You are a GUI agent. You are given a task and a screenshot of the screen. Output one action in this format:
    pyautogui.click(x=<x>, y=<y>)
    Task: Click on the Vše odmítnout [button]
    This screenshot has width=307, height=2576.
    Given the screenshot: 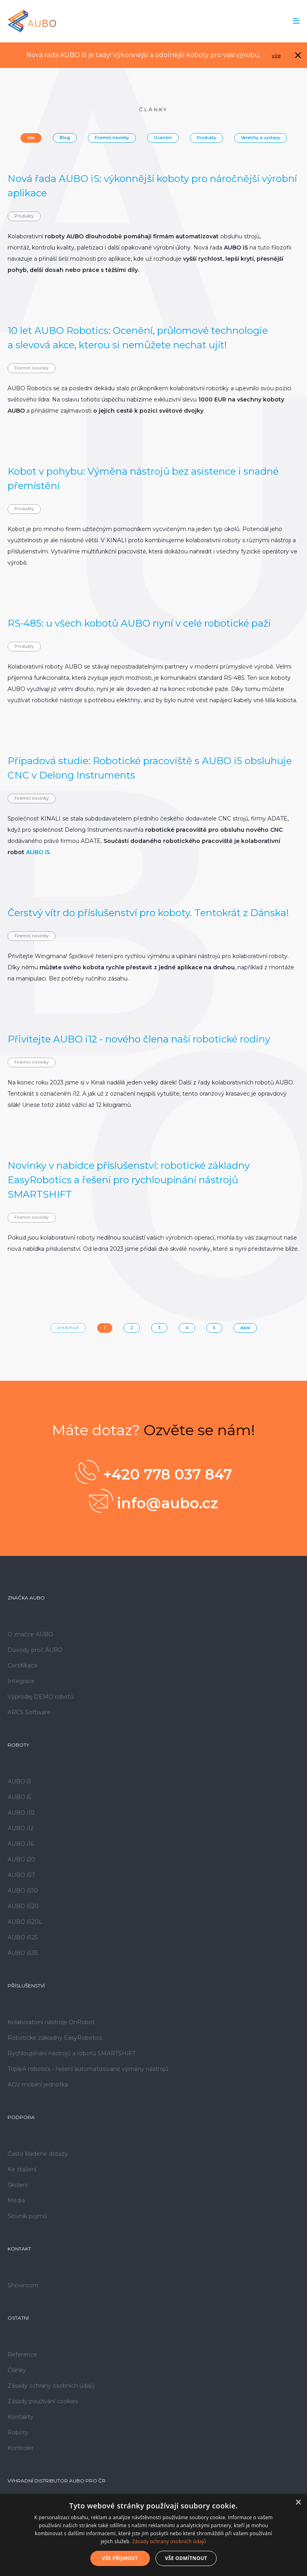 What is the action you would take?
    pyautogui.click(x=186, y=2558)
    